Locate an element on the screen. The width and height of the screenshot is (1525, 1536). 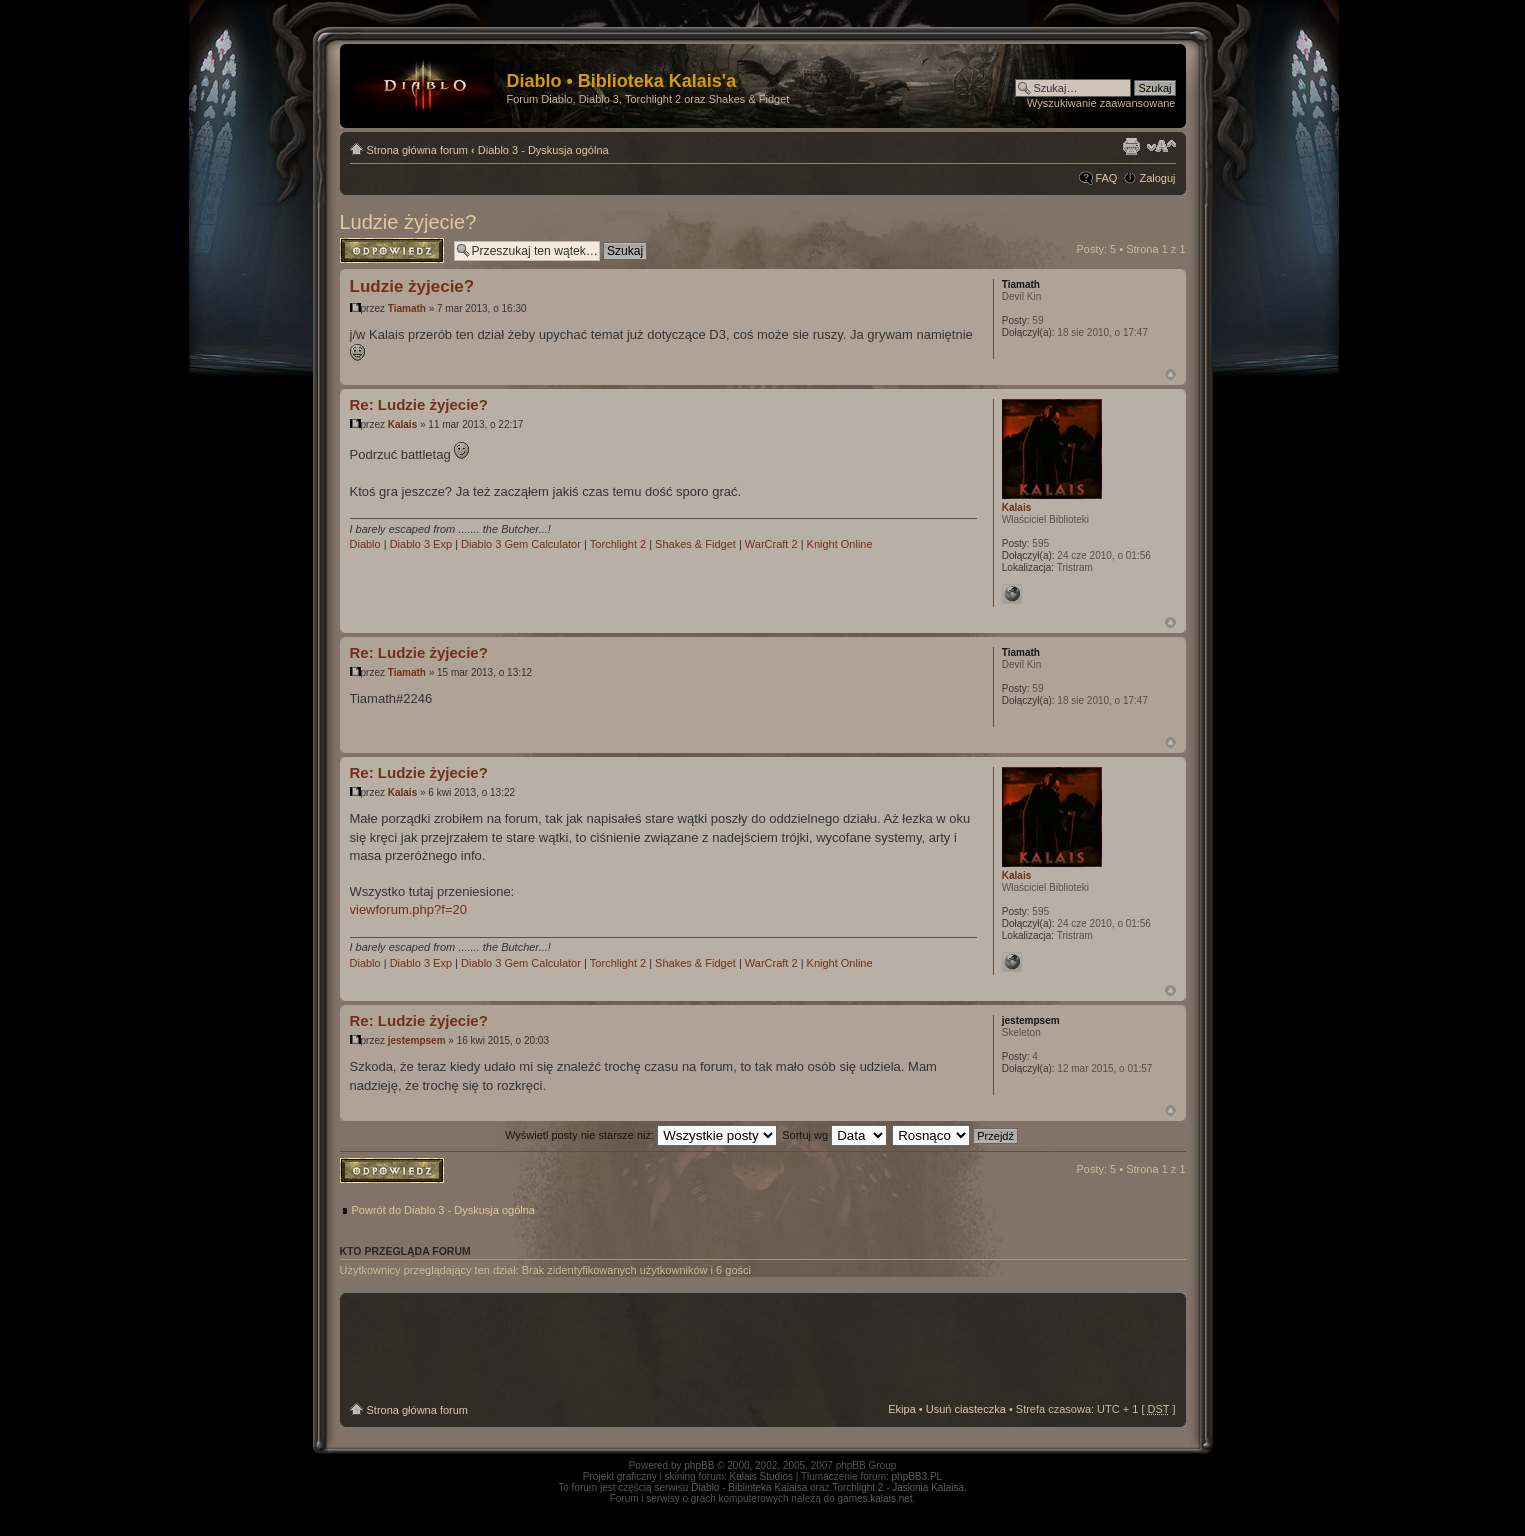
Diablo - Biblioteka Kalaisa is located at coordinates (749, 1487).